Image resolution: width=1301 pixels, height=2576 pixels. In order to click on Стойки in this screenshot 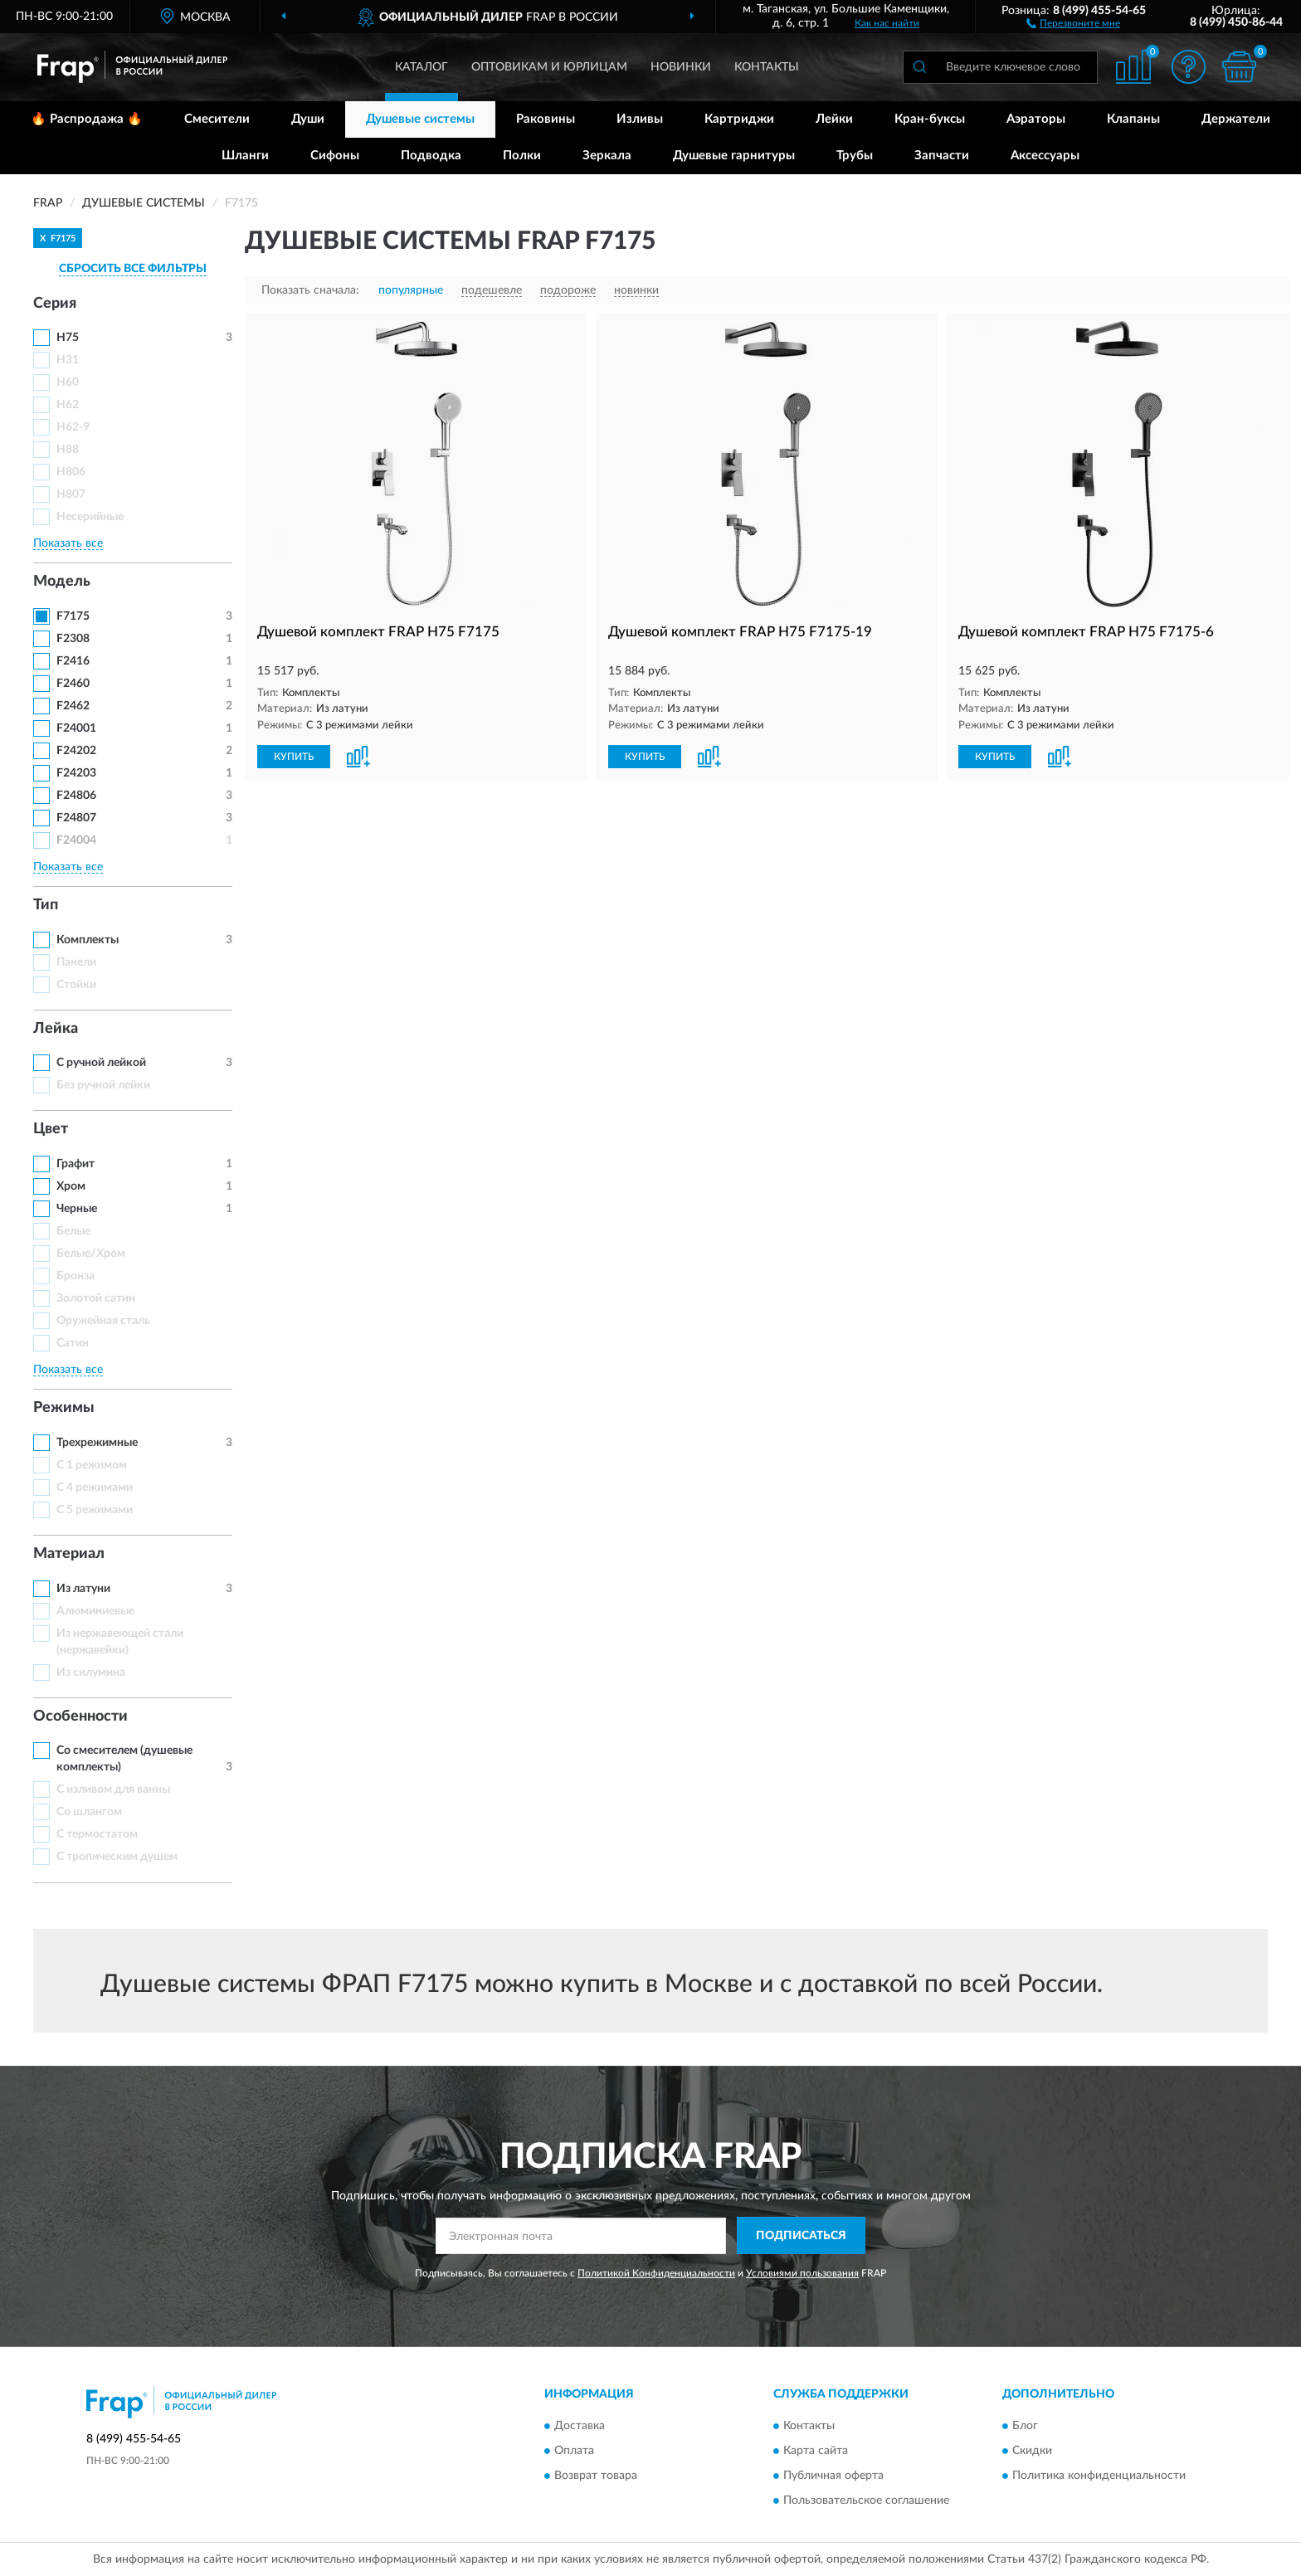, I will do `click(76, 985)`.